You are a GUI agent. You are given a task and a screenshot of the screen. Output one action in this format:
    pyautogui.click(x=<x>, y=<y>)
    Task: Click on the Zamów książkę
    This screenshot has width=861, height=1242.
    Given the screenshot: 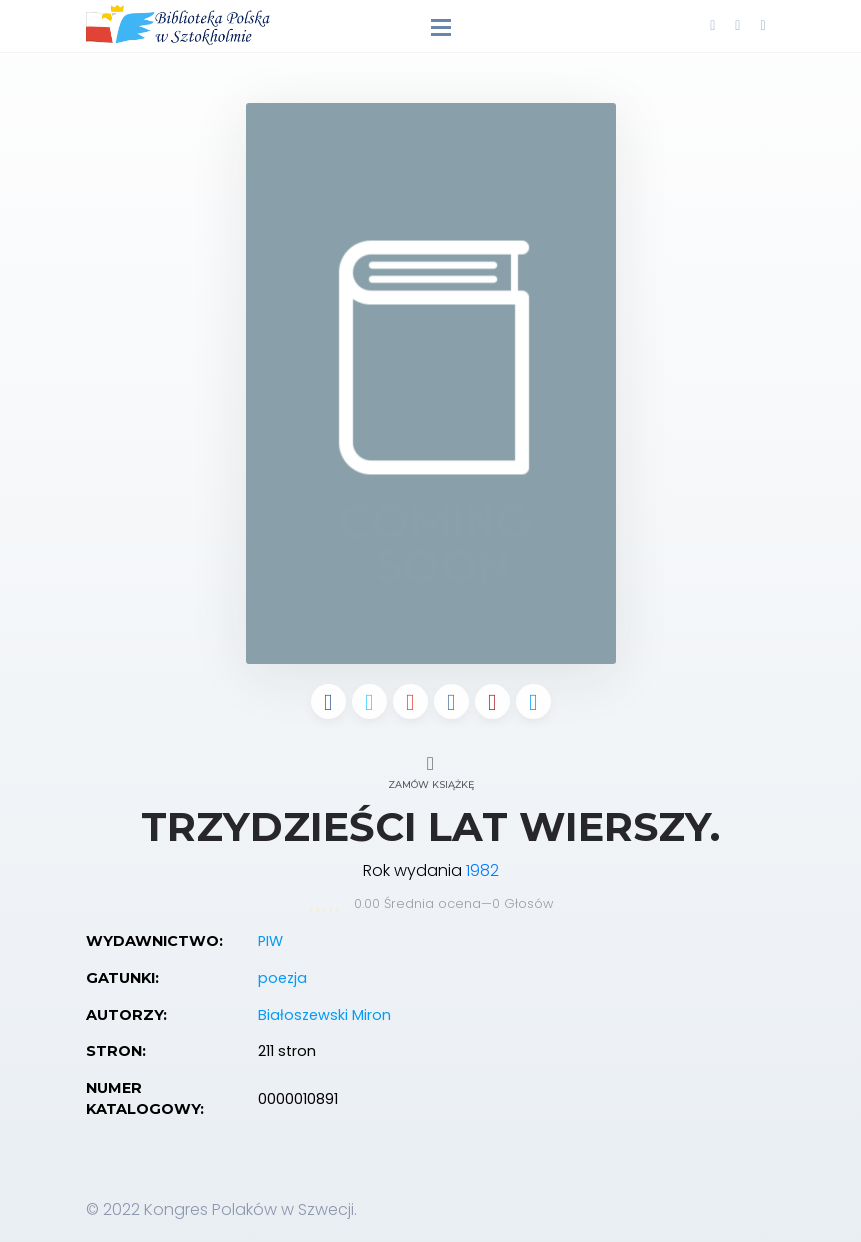 What is the action you would take?
    pyautogui.click(x=431, y=769)
    